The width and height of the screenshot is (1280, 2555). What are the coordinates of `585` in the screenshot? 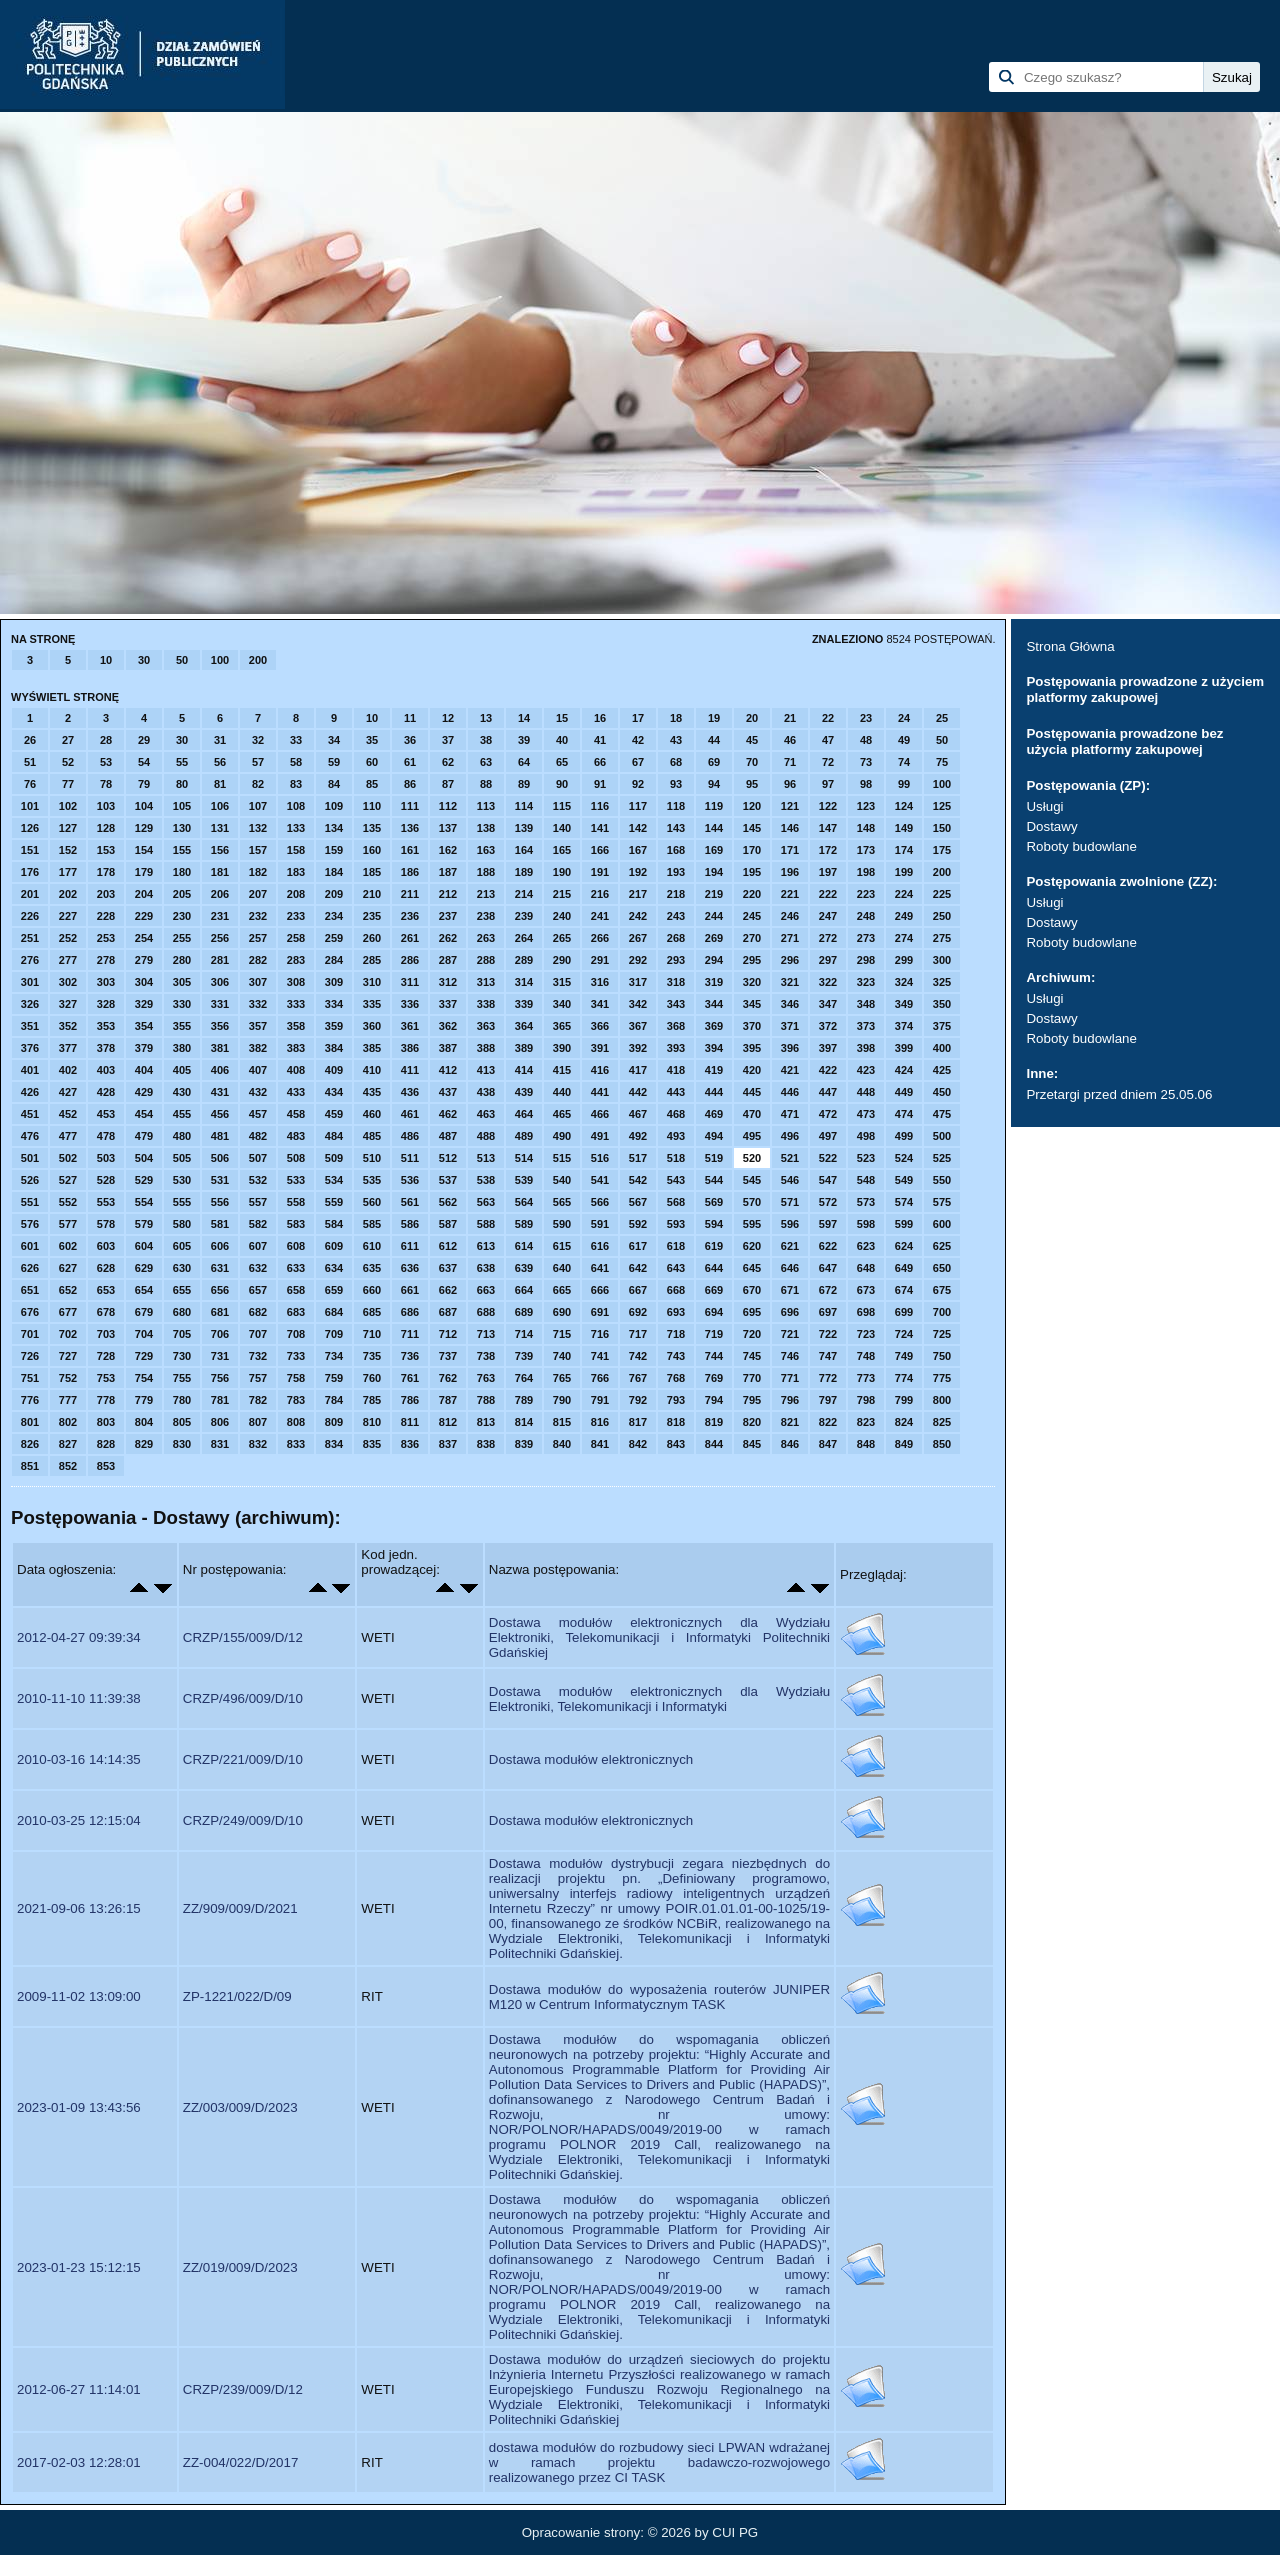 It's located at (372, 1224).